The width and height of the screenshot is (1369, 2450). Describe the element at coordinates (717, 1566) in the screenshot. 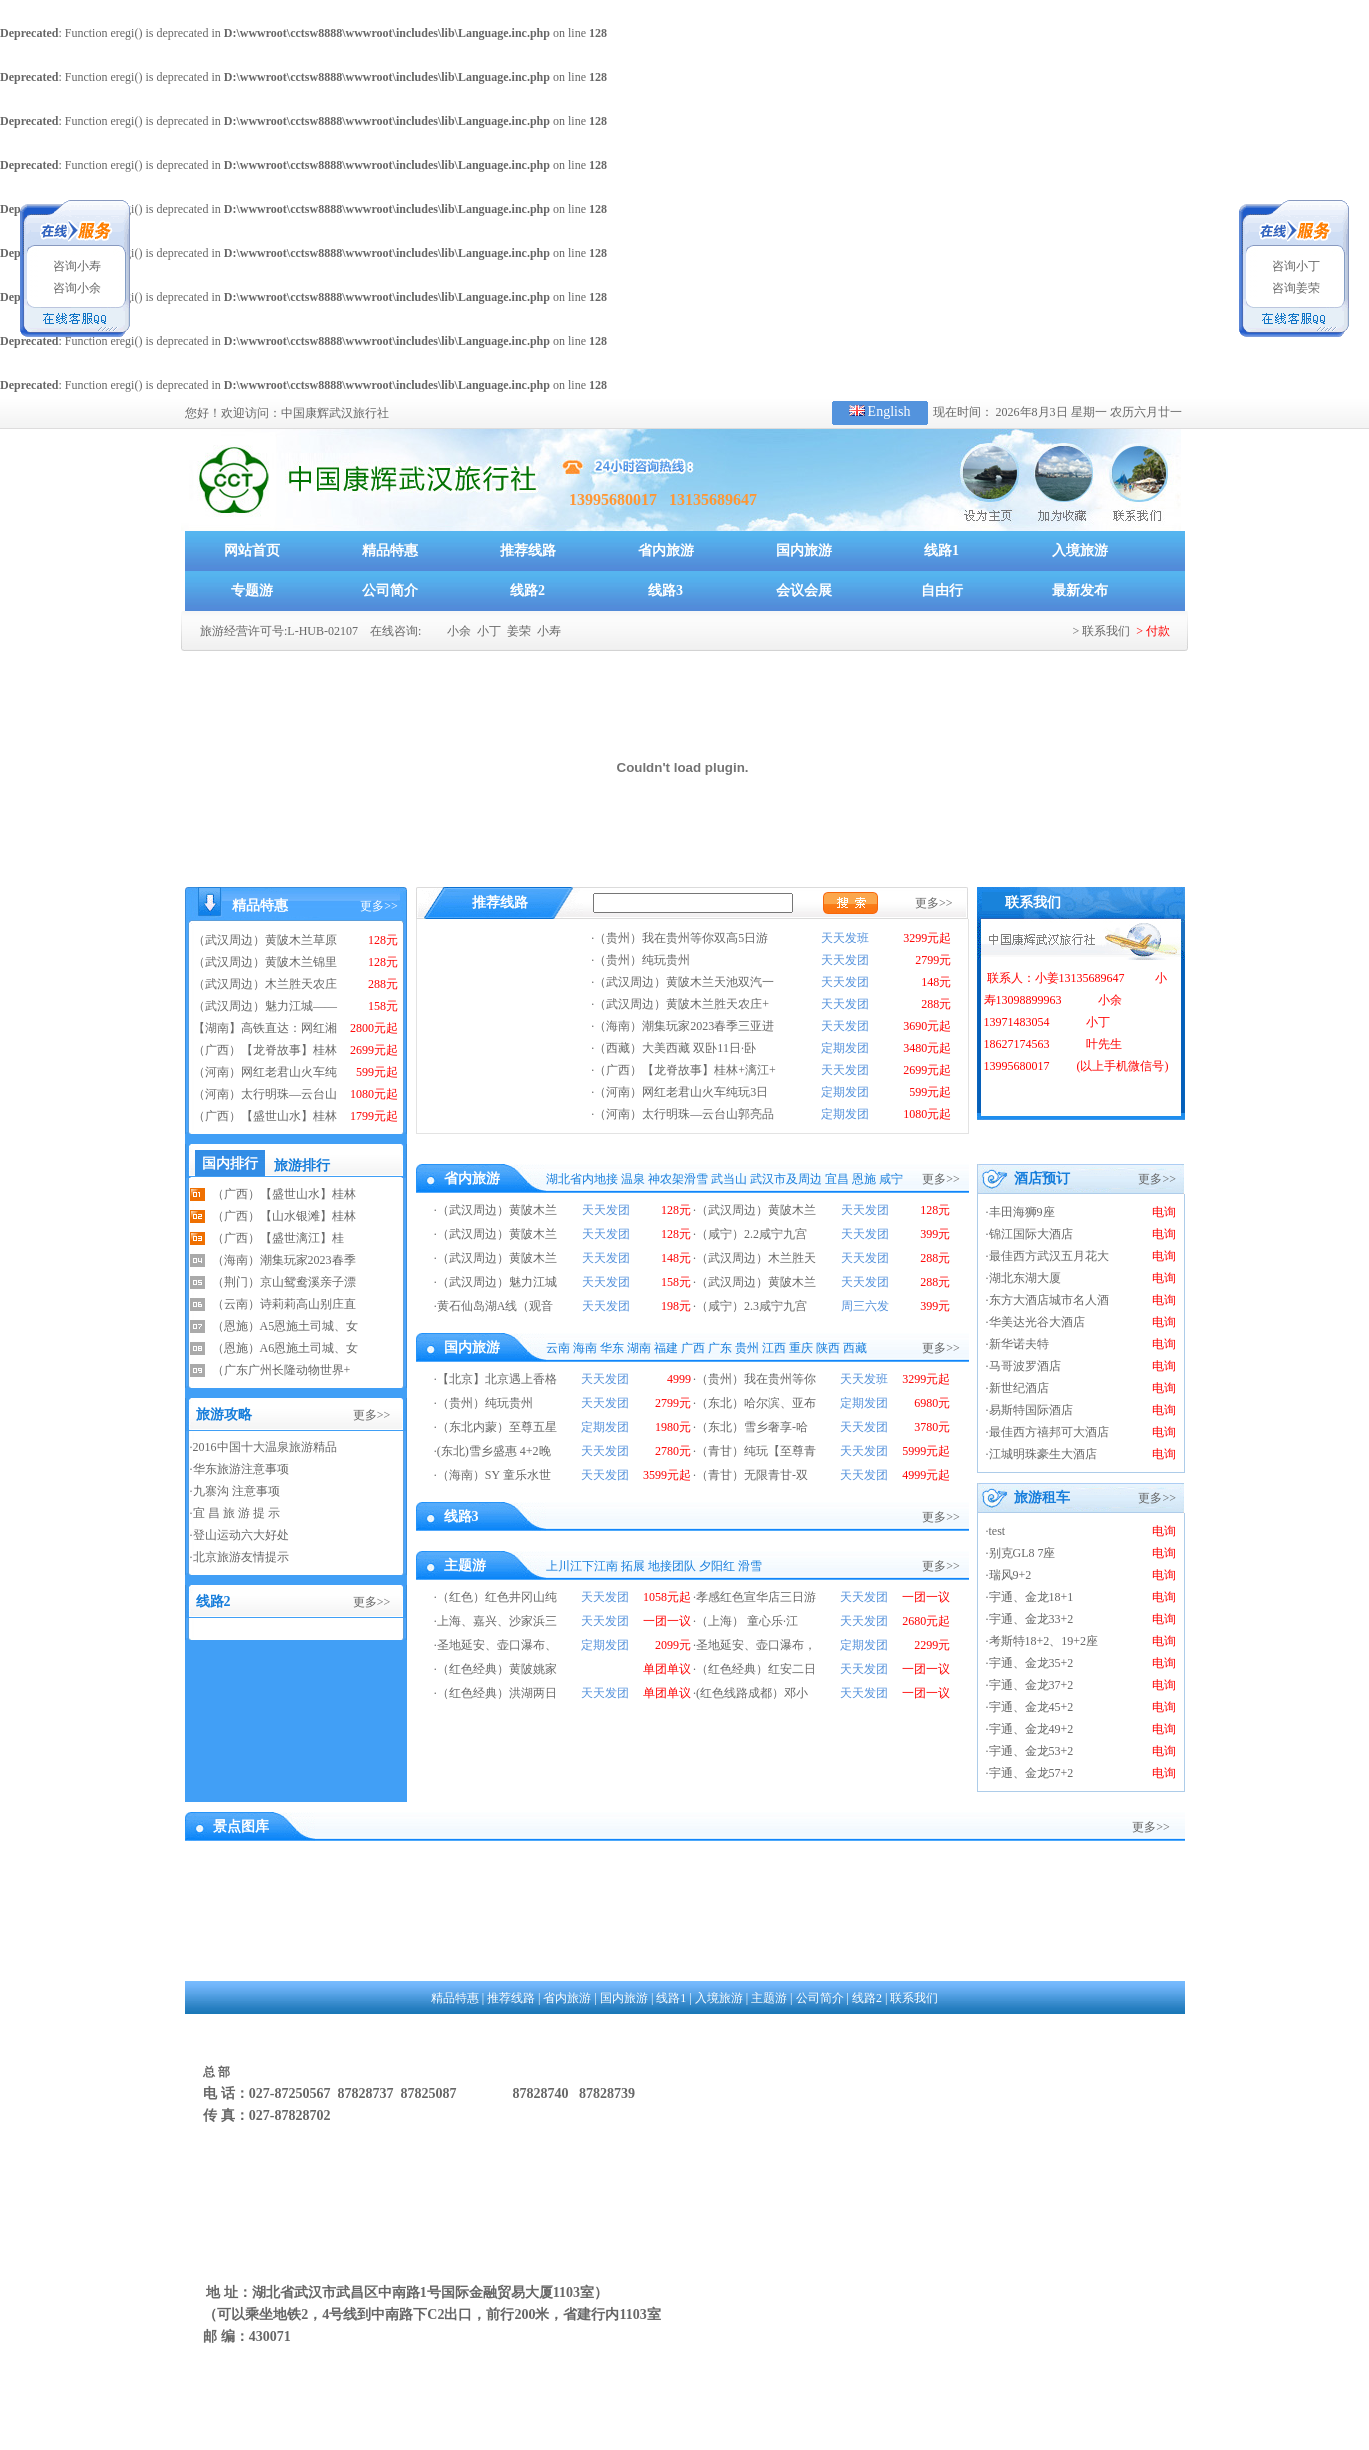

I see `夕阳红` at that location.